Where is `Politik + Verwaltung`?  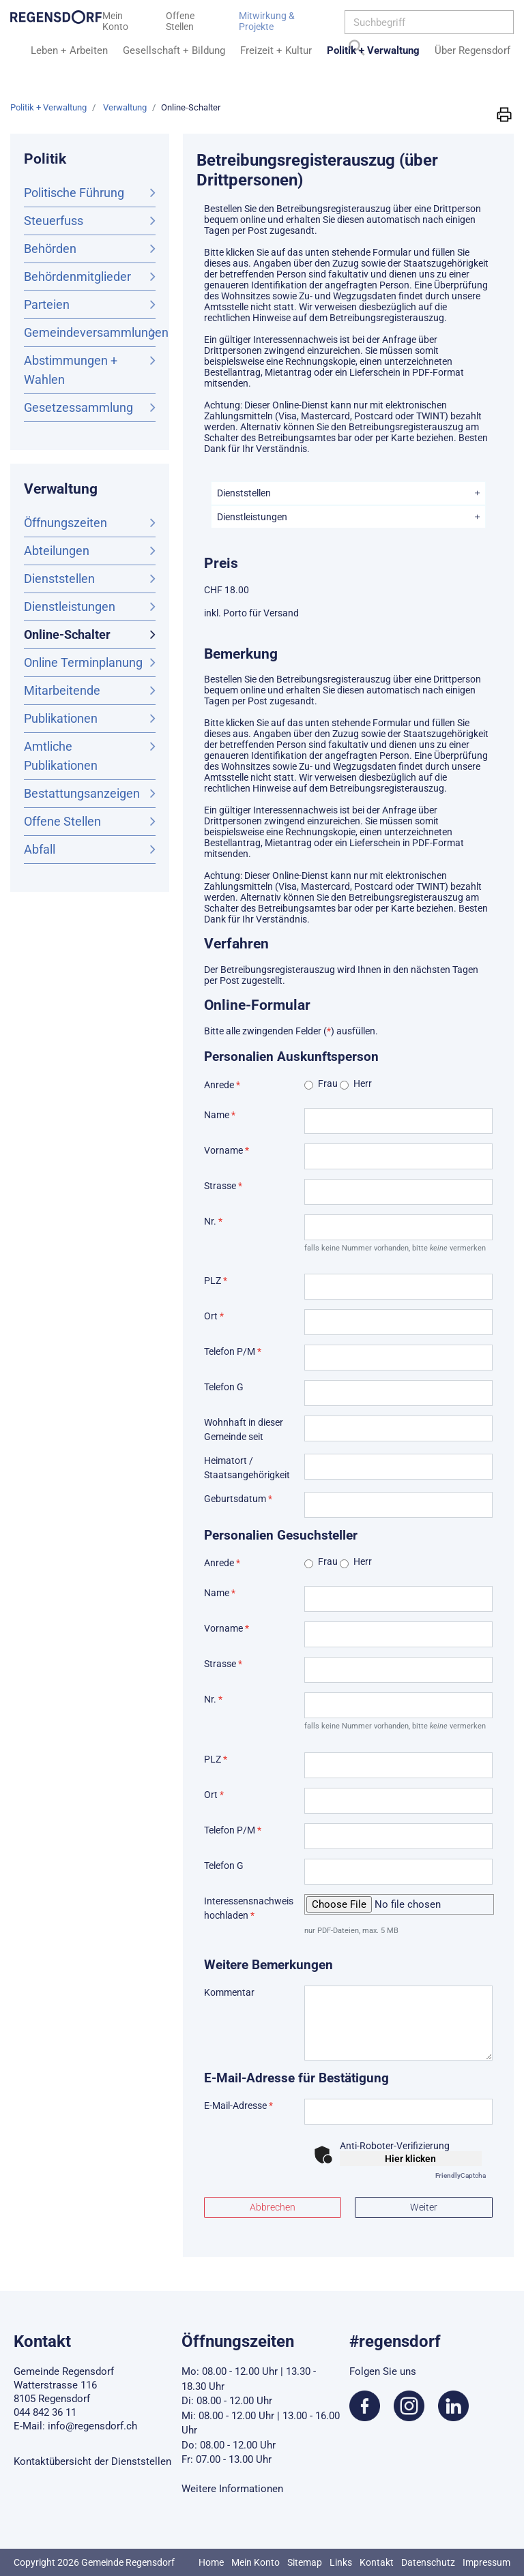 Politik + Verwaltung is located at coordinates (373, 50).